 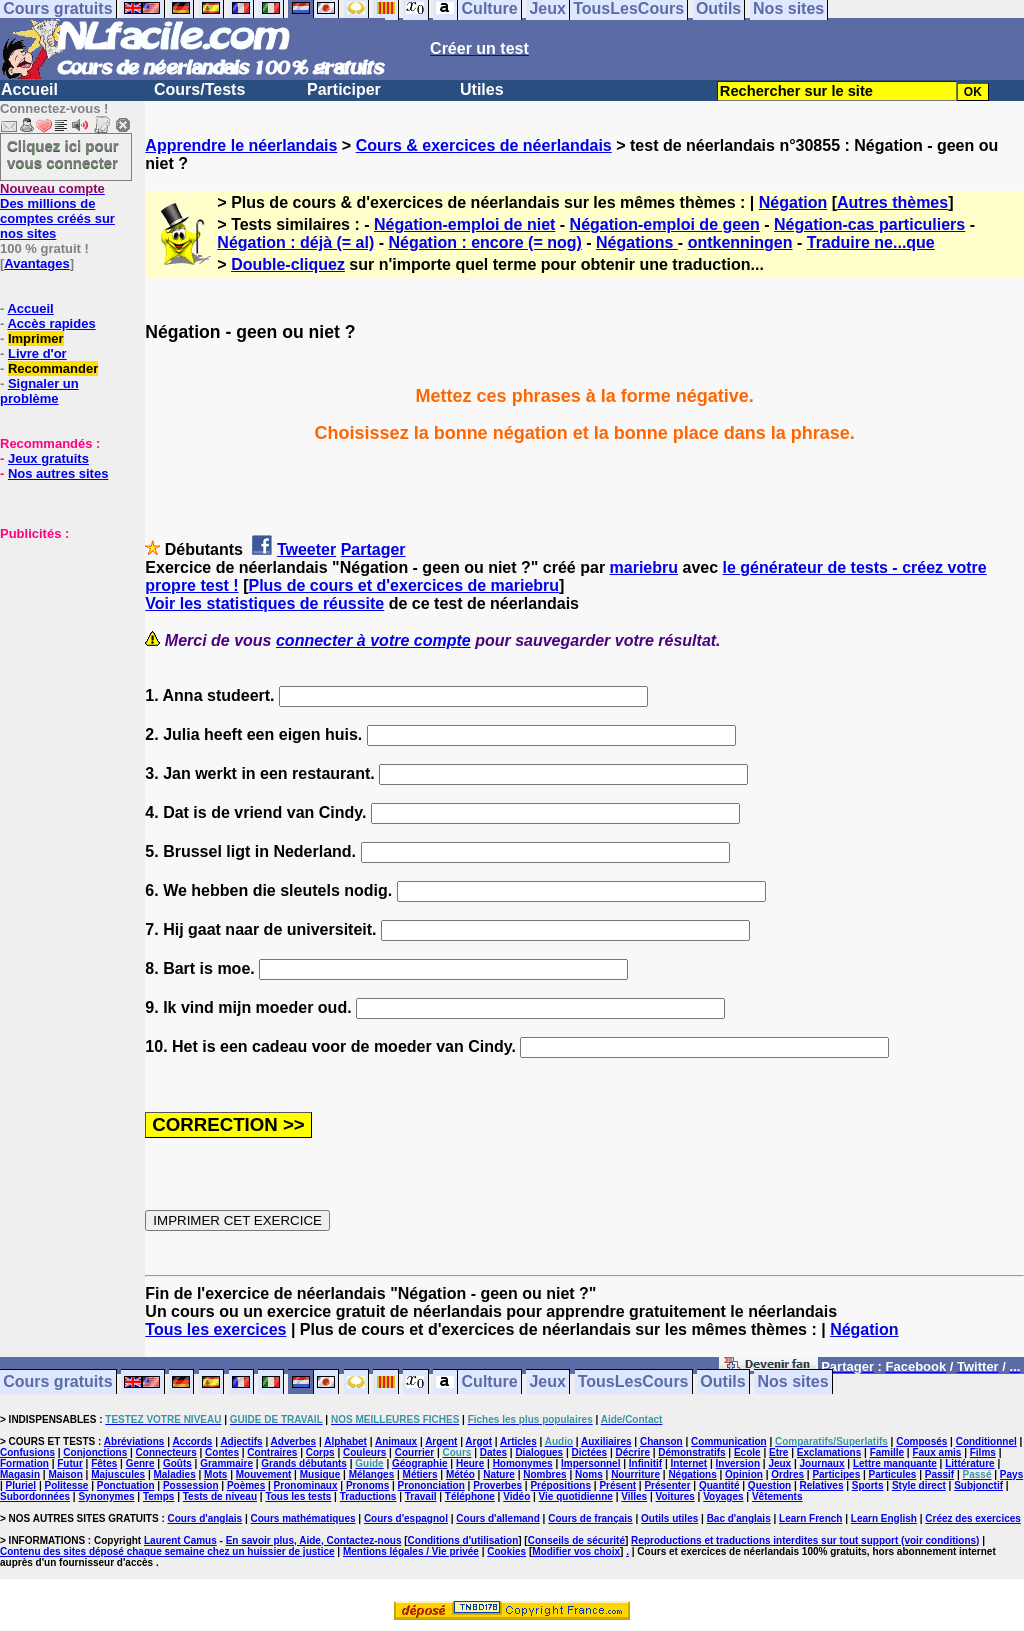 I want to click on Relatives, so click(x=822, y=1485).